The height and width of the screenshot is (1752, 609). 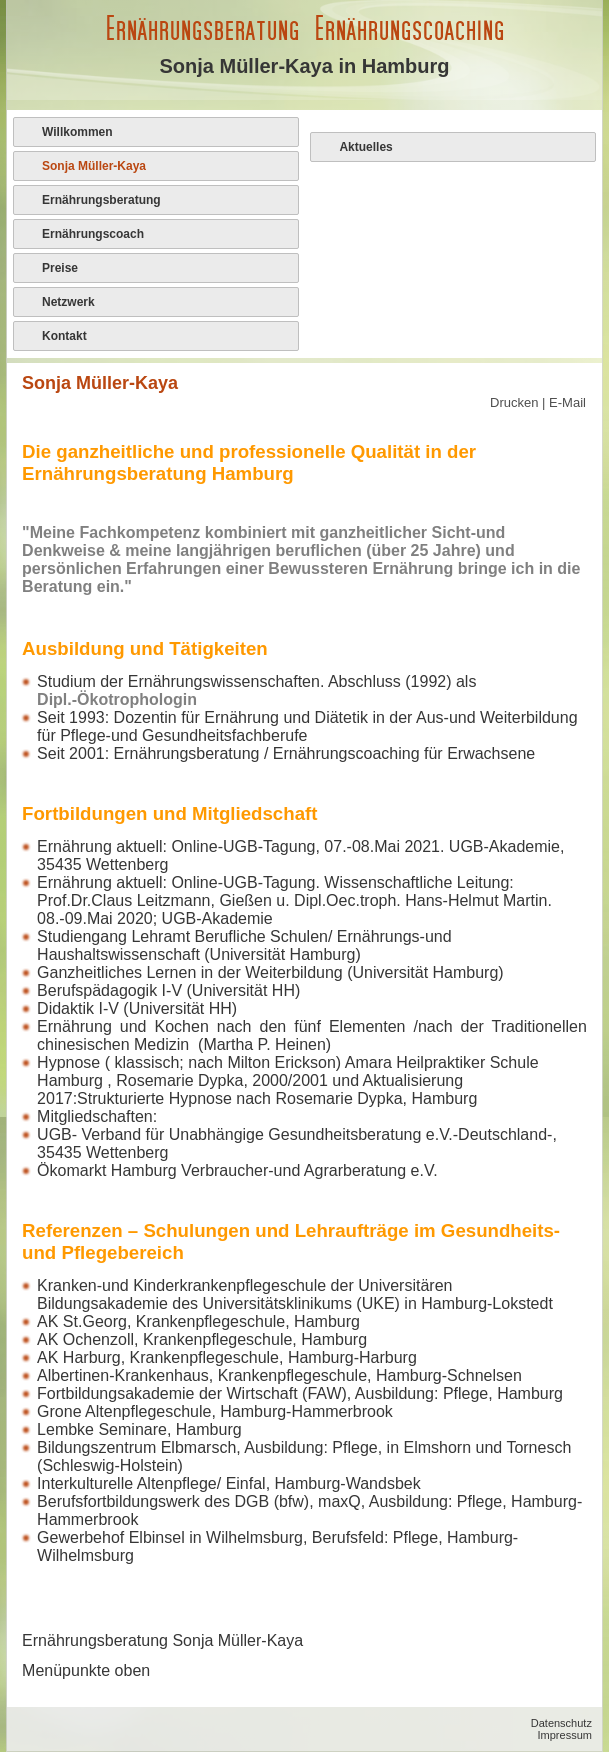 What do you see at coordinates (60, 268) in the screenshot?
I see `Preise` at bounding box center [60, 268].